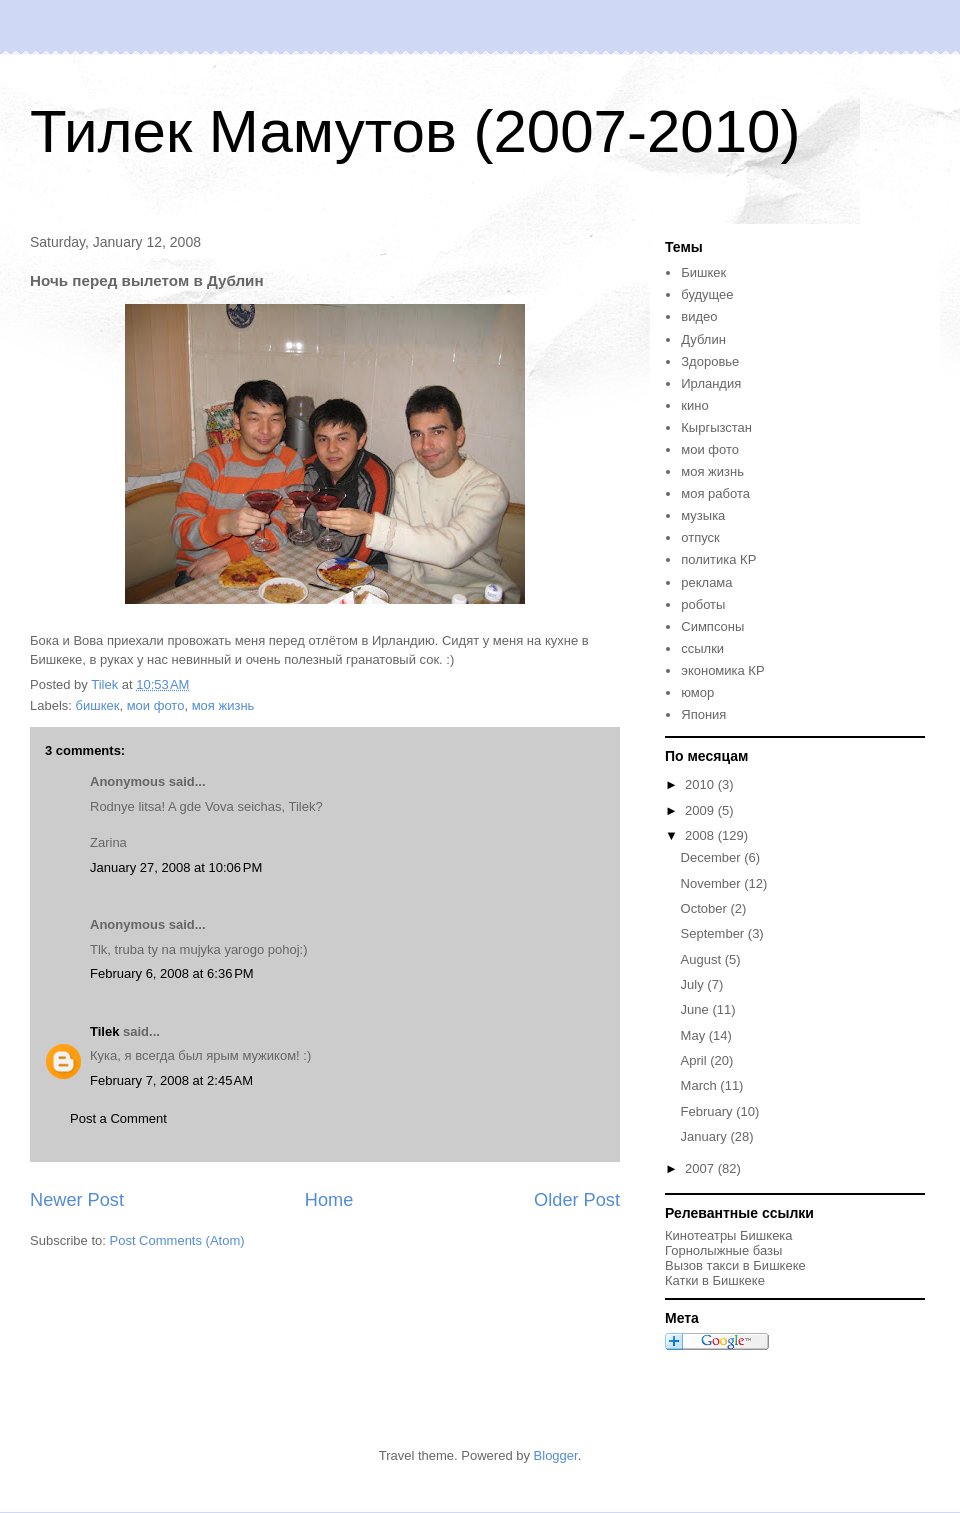 The image size is (960, 1513). Describe the element at coordinates (703, 515) in the screenshot. I see `музыка` at that location.